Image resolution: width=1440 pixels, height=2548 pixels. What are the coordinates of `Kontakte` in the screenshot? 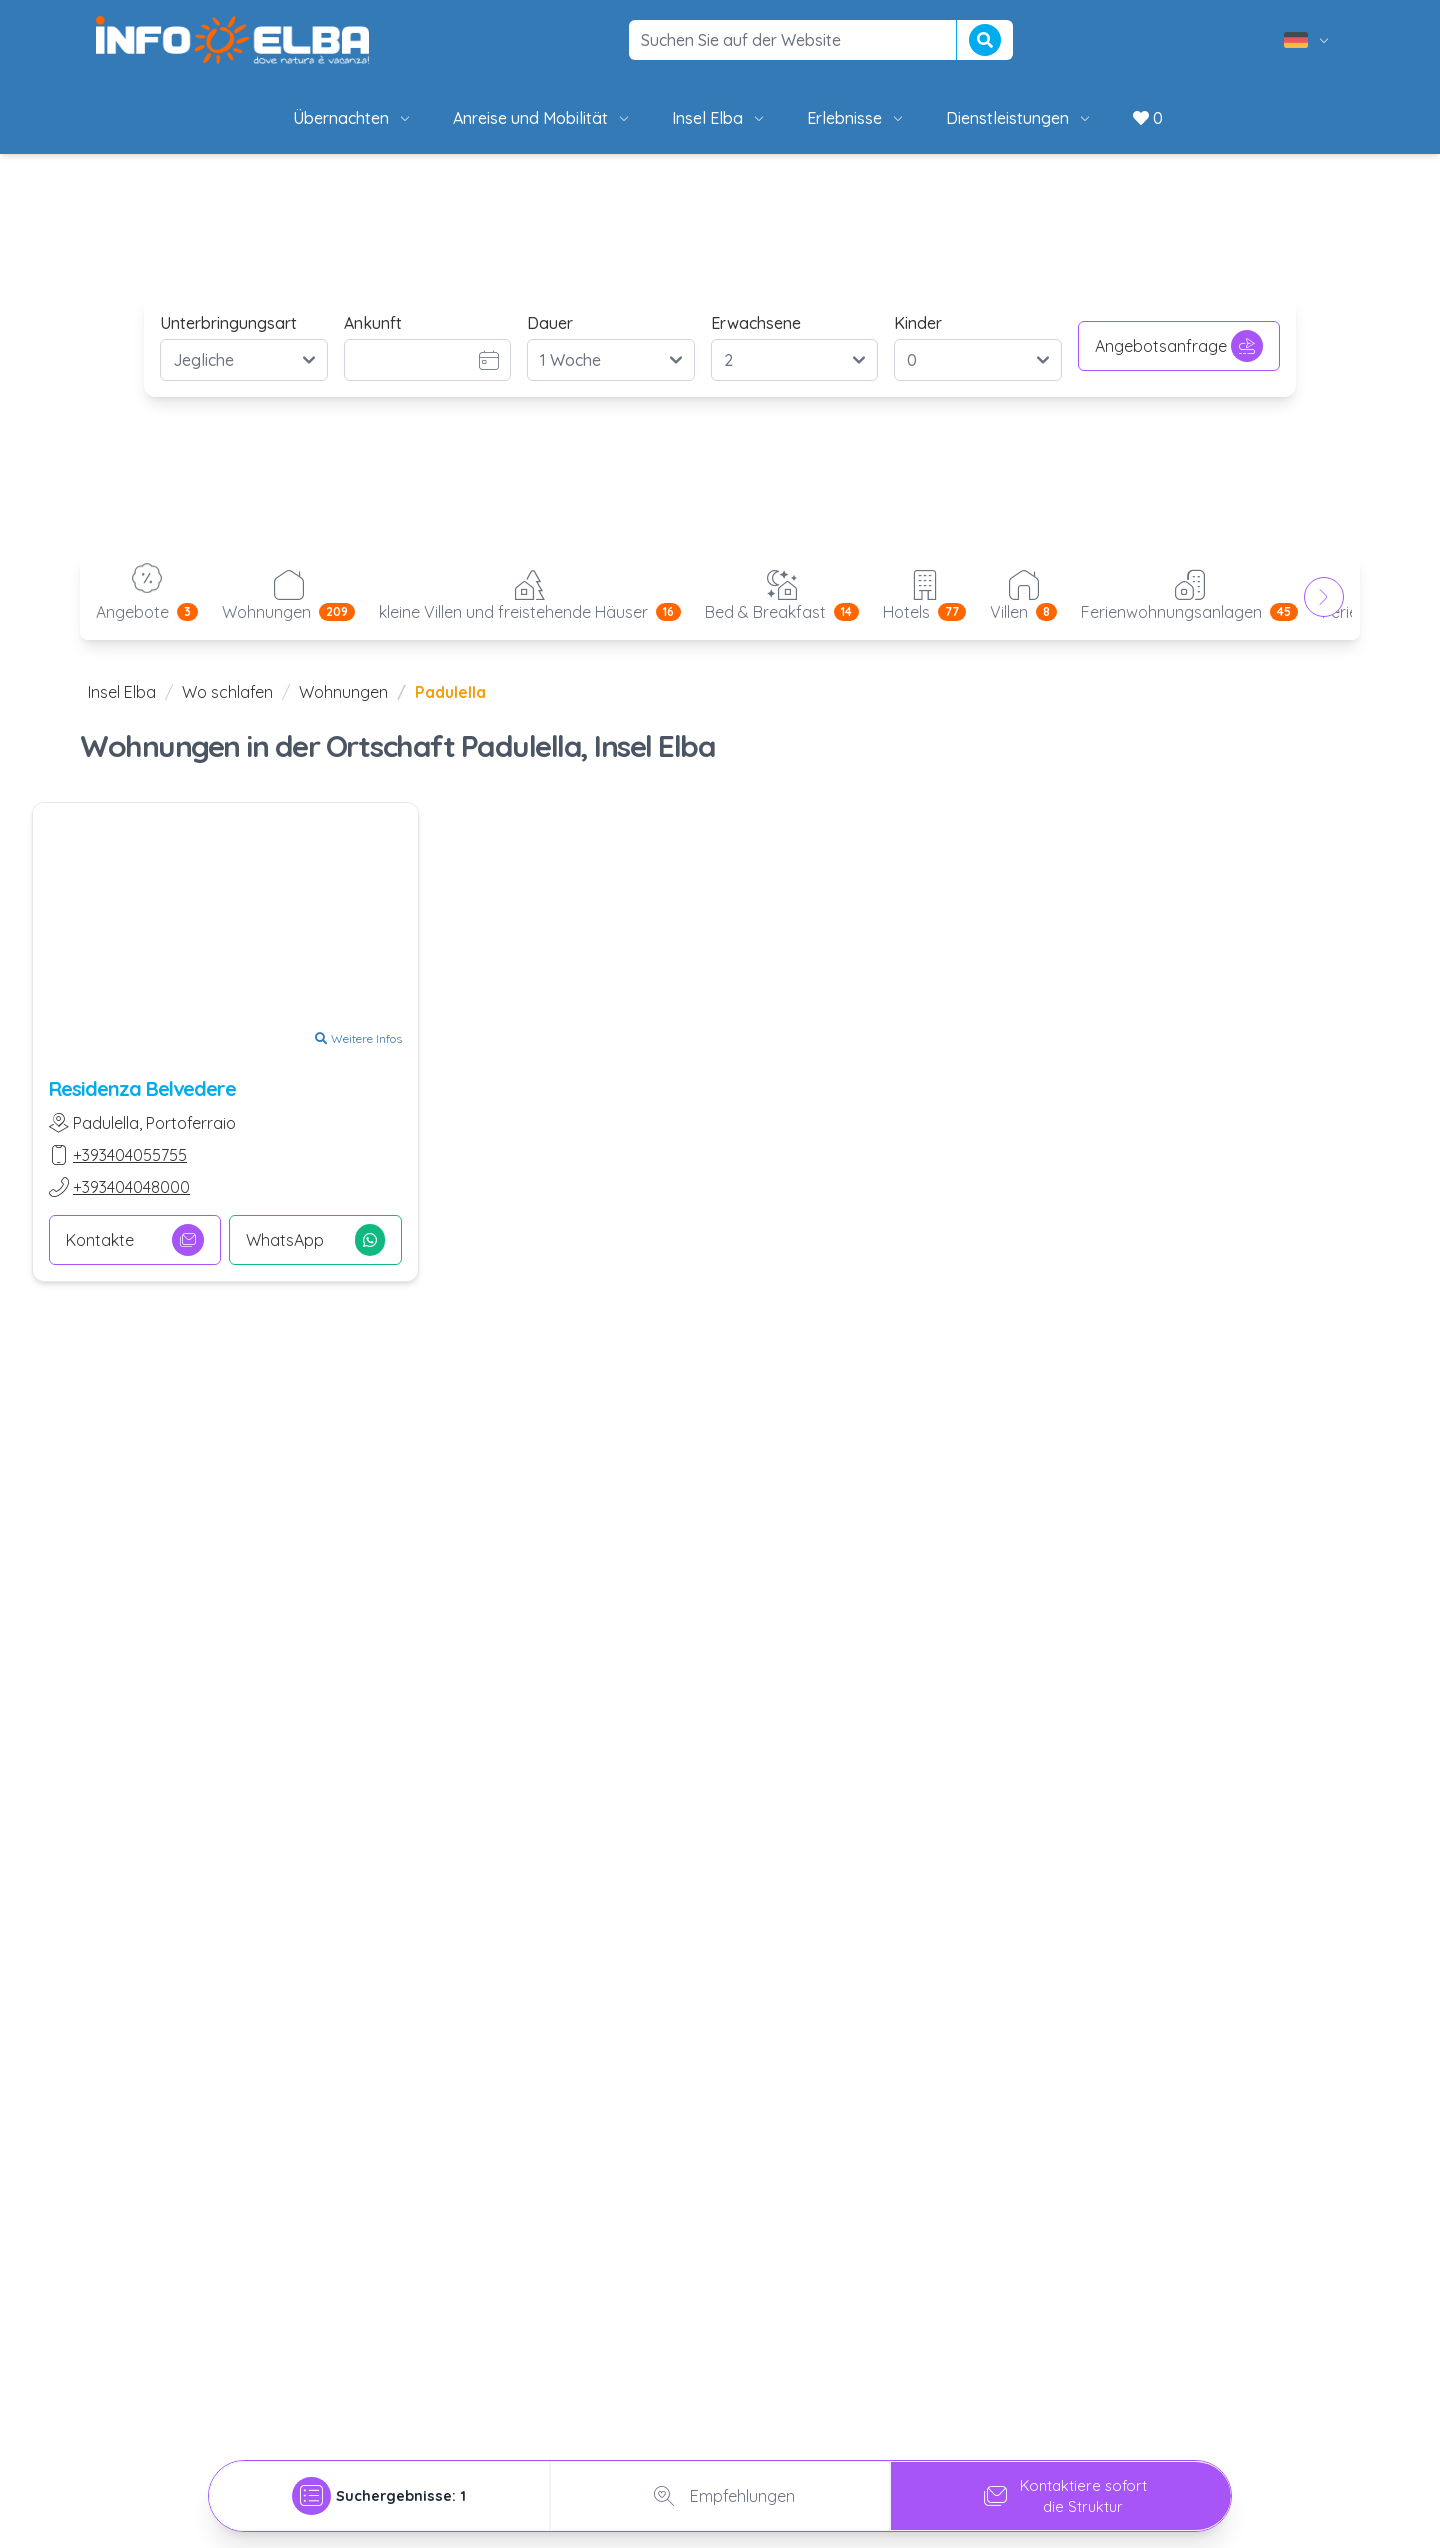 It's located at (135, 1240).